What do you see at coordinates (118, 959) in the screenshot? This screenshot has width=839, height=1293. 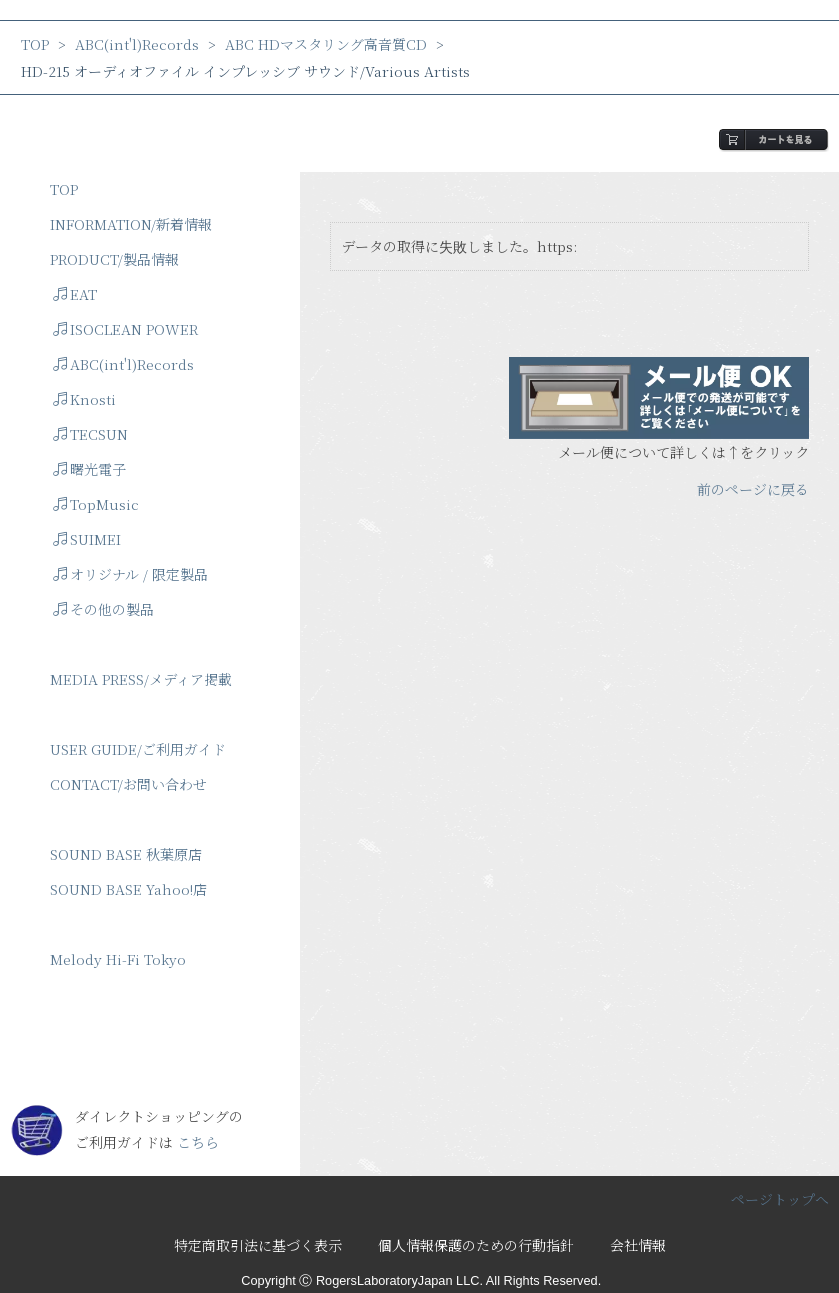 I see `Melody Hi-Fi Tokyo` at bounding box center [118, 959].